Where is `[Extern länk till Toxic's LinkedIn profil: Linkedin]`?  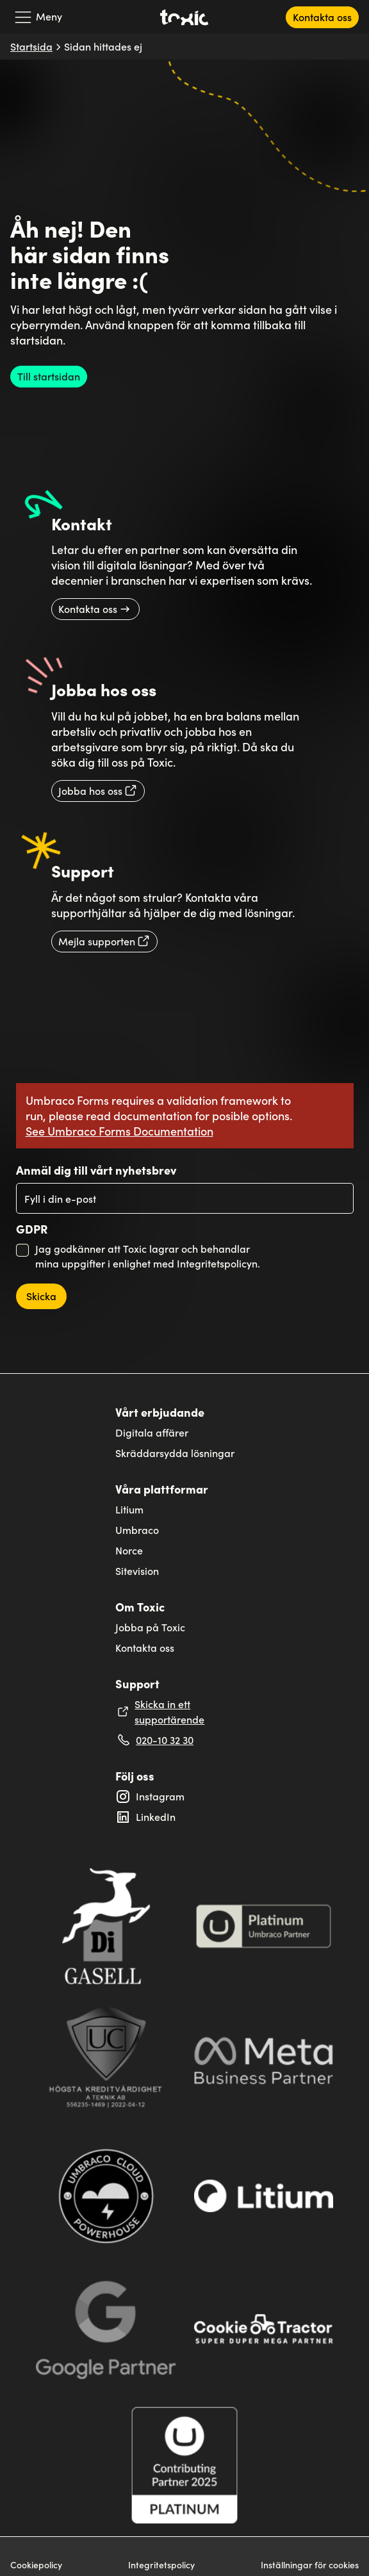
[Extern länk till Toxic's LinkedIn profil: Linkedin] is located at coordinates (184, 1817).